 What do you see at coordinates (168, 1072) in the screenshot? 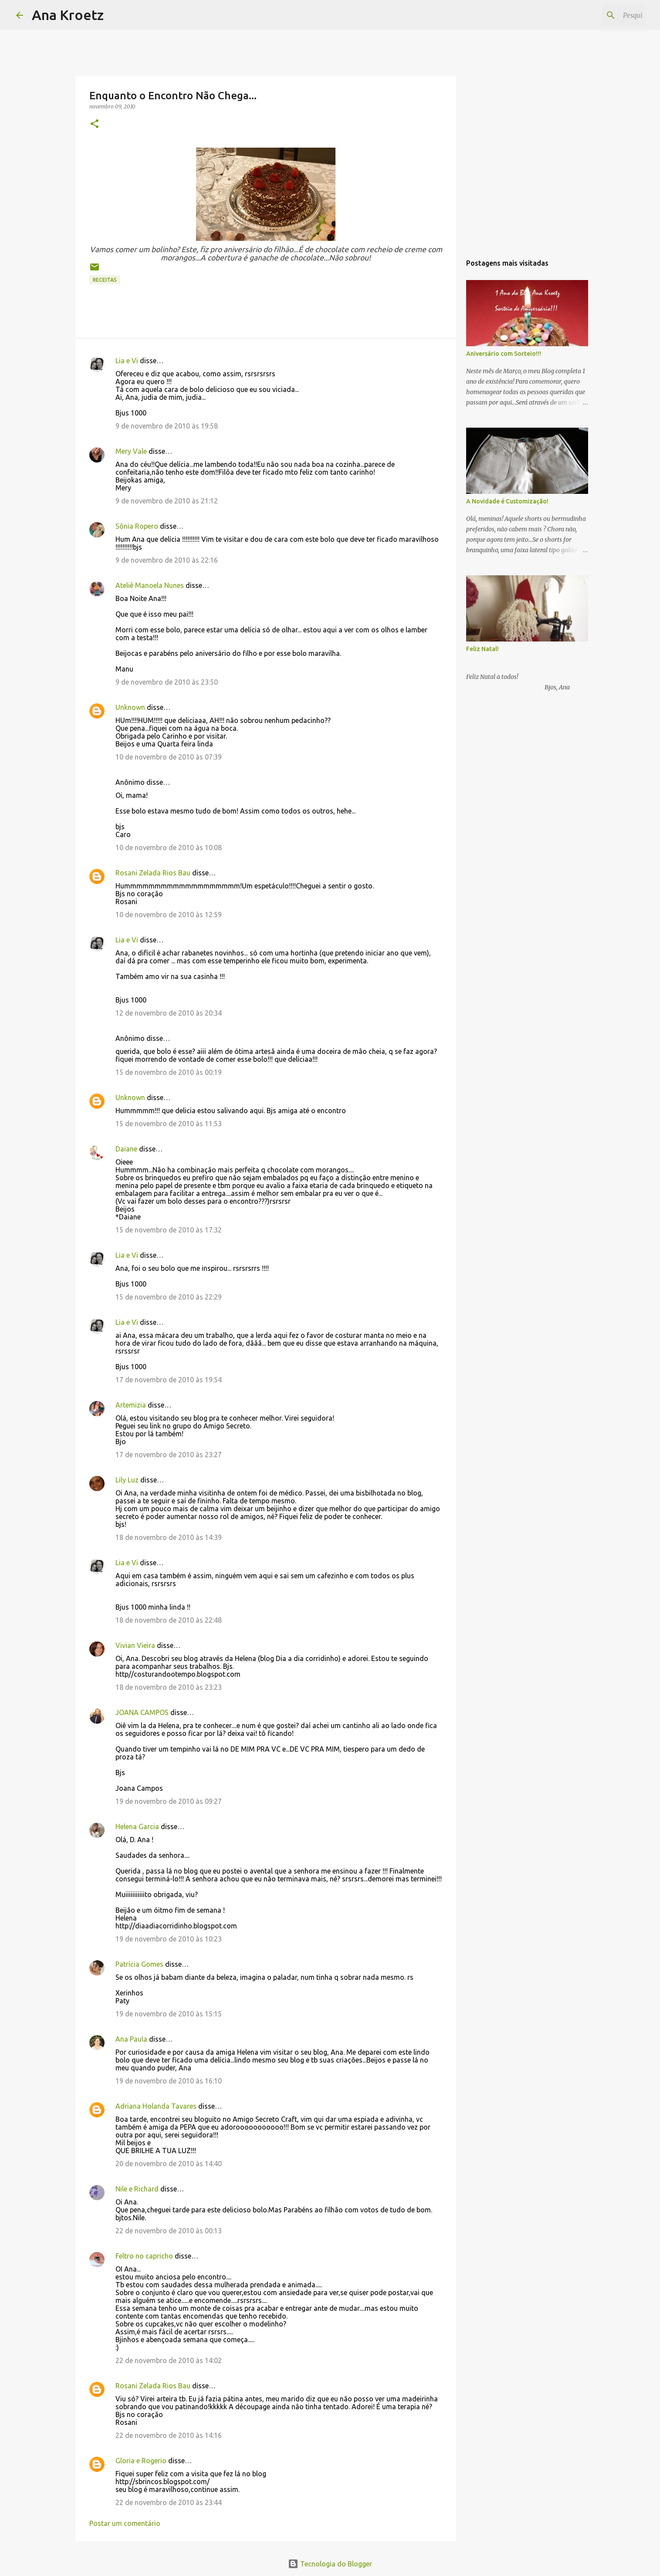
I see `15 de novembro de 2010 às 00:19` at bounding box center [168, 1072].